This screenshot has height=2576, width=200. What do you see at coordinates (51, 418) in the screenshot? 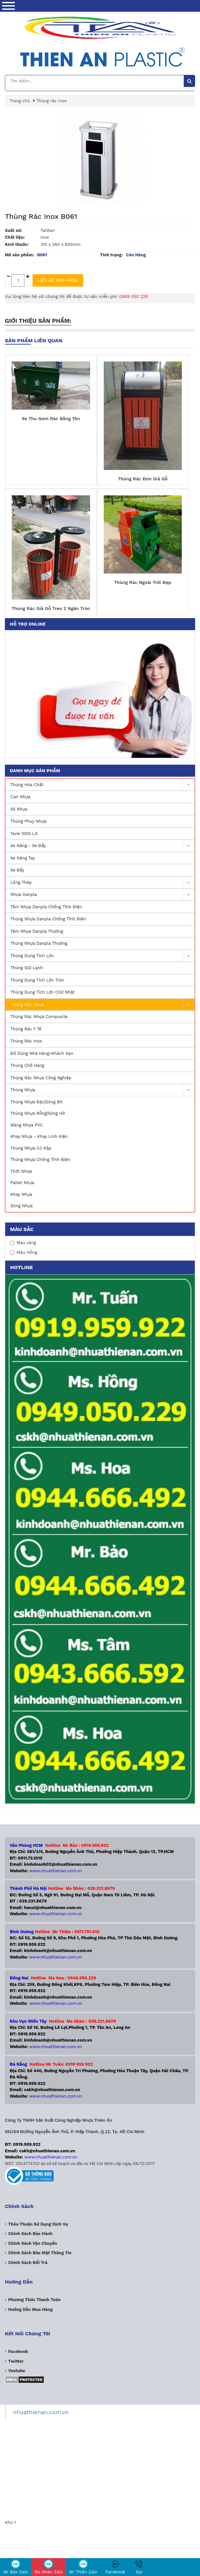
I see `Xe Thu Gom Rác Bằng Tôn` at bounding box center [51, 418].